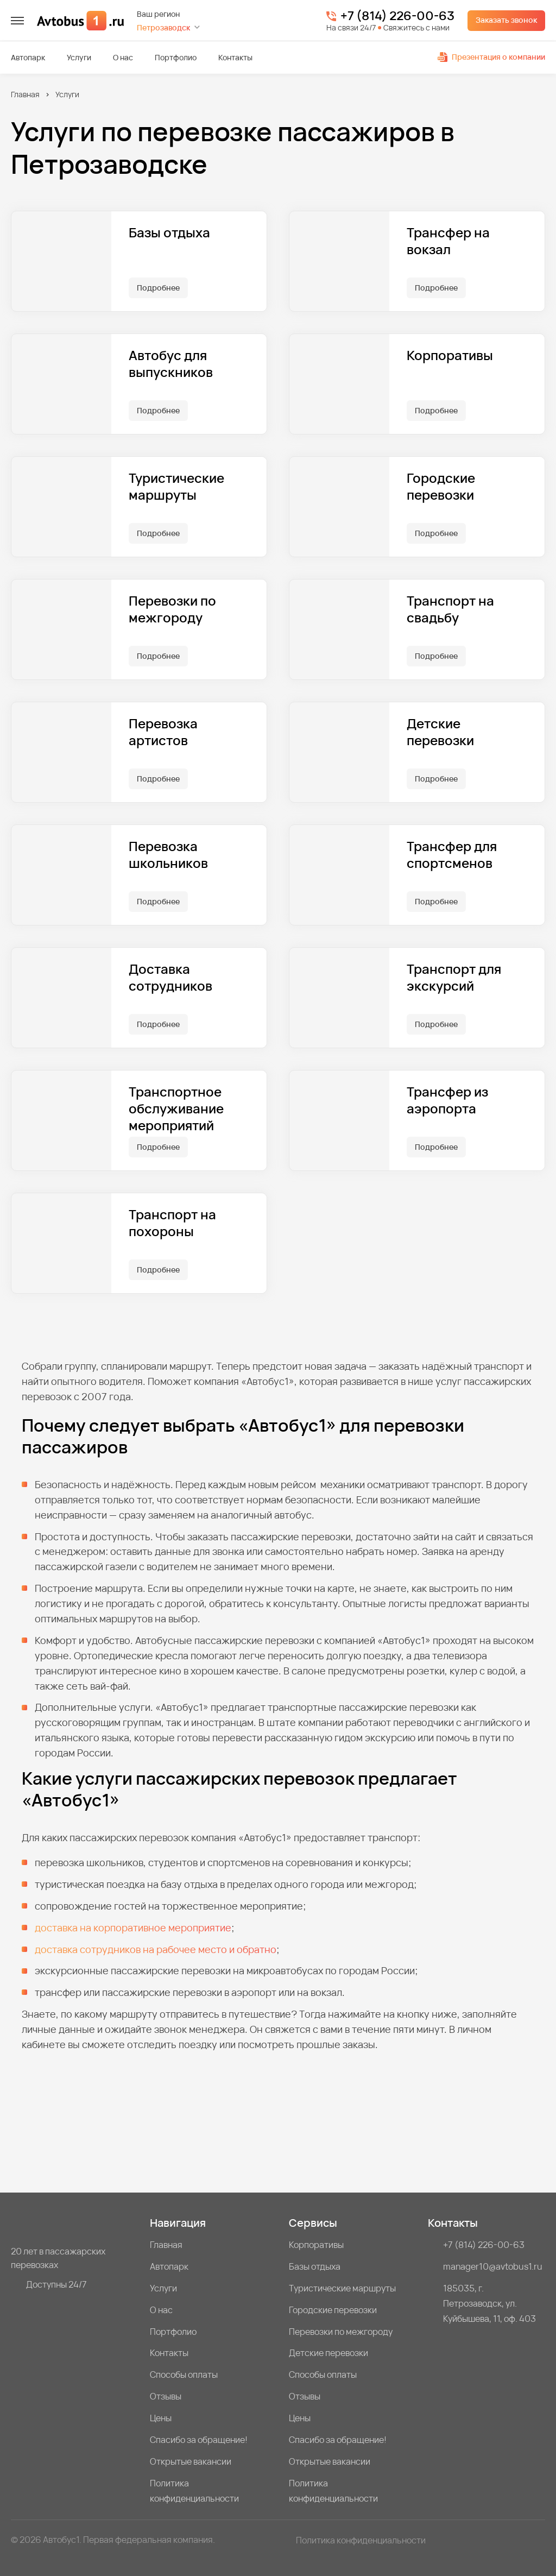 The width and height of the screenshot is (556, 2576). Describe the element at coordinates (155, 1949) in the screenshot. I see `доставка сотрудников на рабочее место и обратно` at that location.